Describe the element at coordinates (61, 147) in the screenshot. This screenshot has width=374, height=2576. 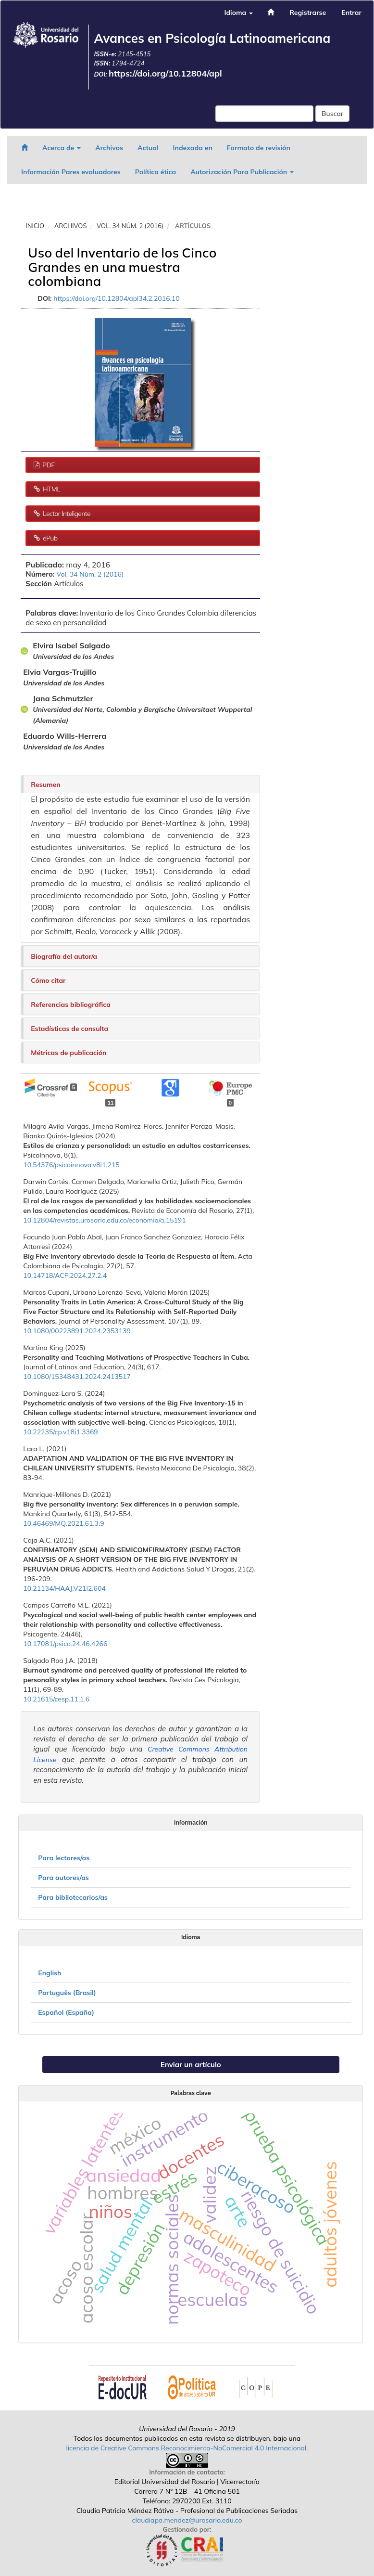
I see `Acerca de [button]` at that location.